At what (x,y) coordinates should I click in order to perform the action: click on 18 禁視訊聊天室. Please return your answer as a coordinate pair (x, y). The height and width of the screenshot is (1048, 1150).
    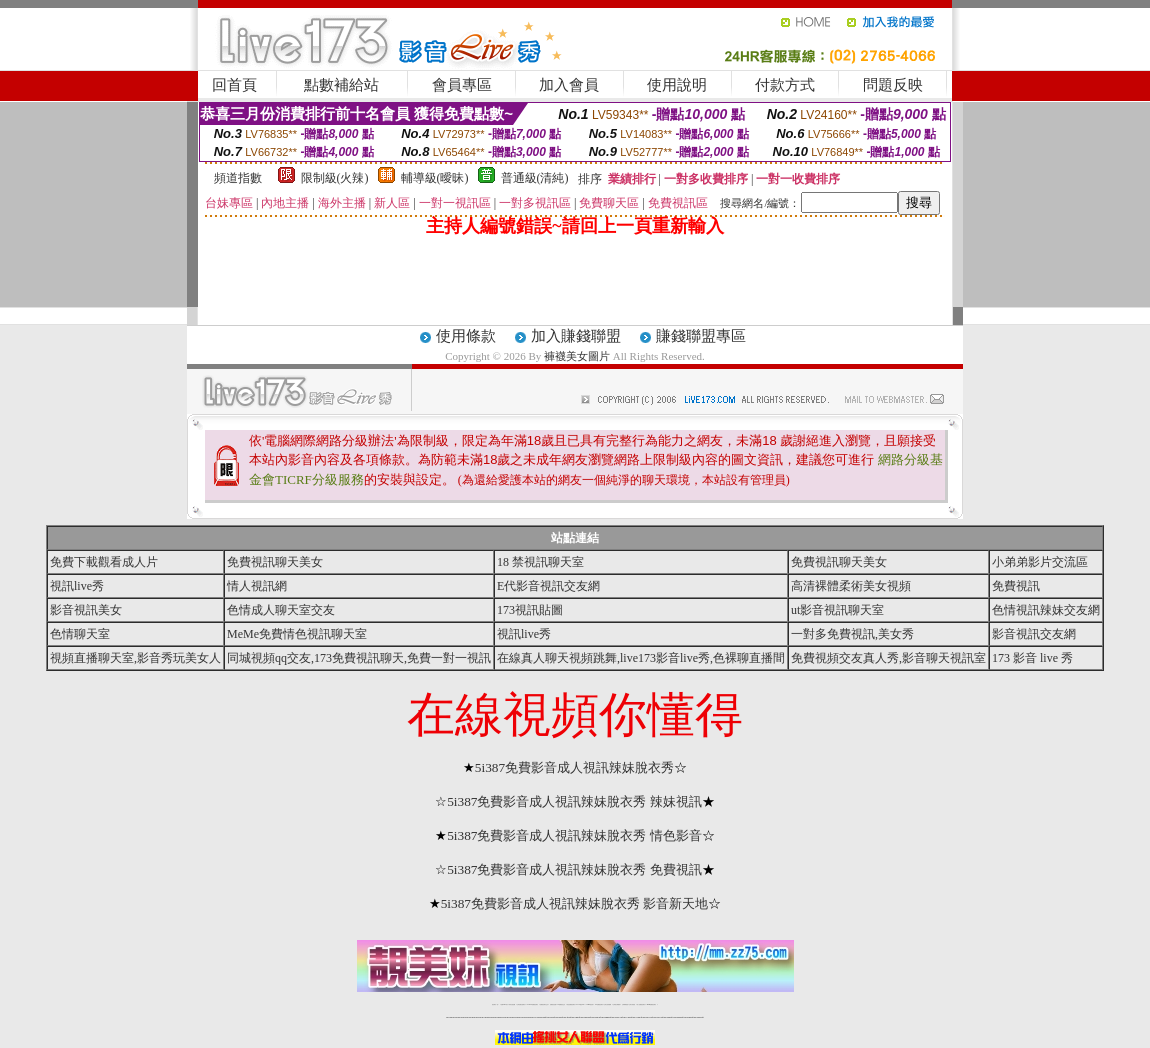
    Looking at the image, I should click on (540, 562).